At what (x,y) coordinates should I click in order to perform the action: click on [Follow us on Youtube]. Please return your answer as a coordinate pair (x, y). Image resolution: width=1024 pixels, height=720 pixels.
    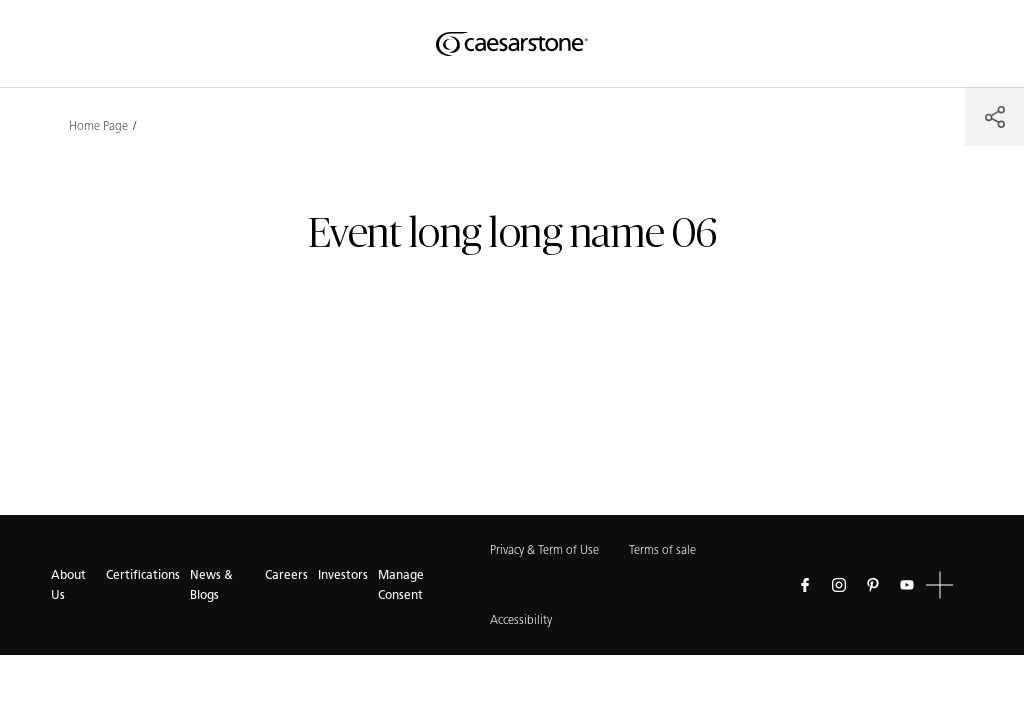
    Looking at the image, I should click on (907, 585).